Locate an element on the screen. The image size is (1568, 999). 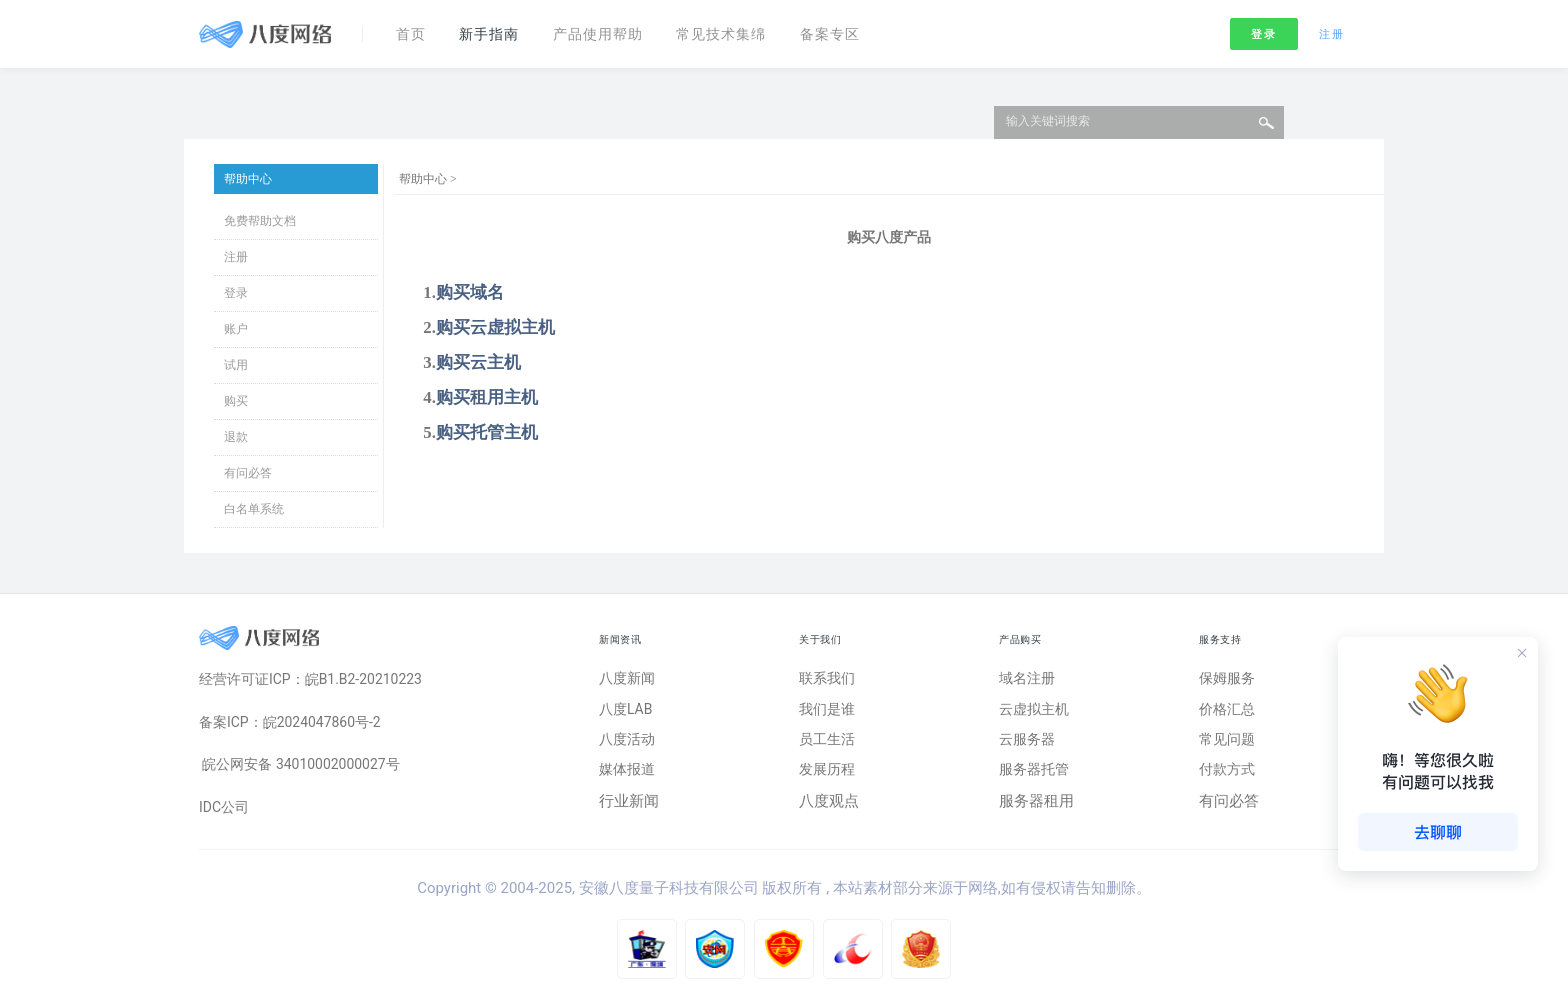
八度新闻 is located at coordinates (629, 679).